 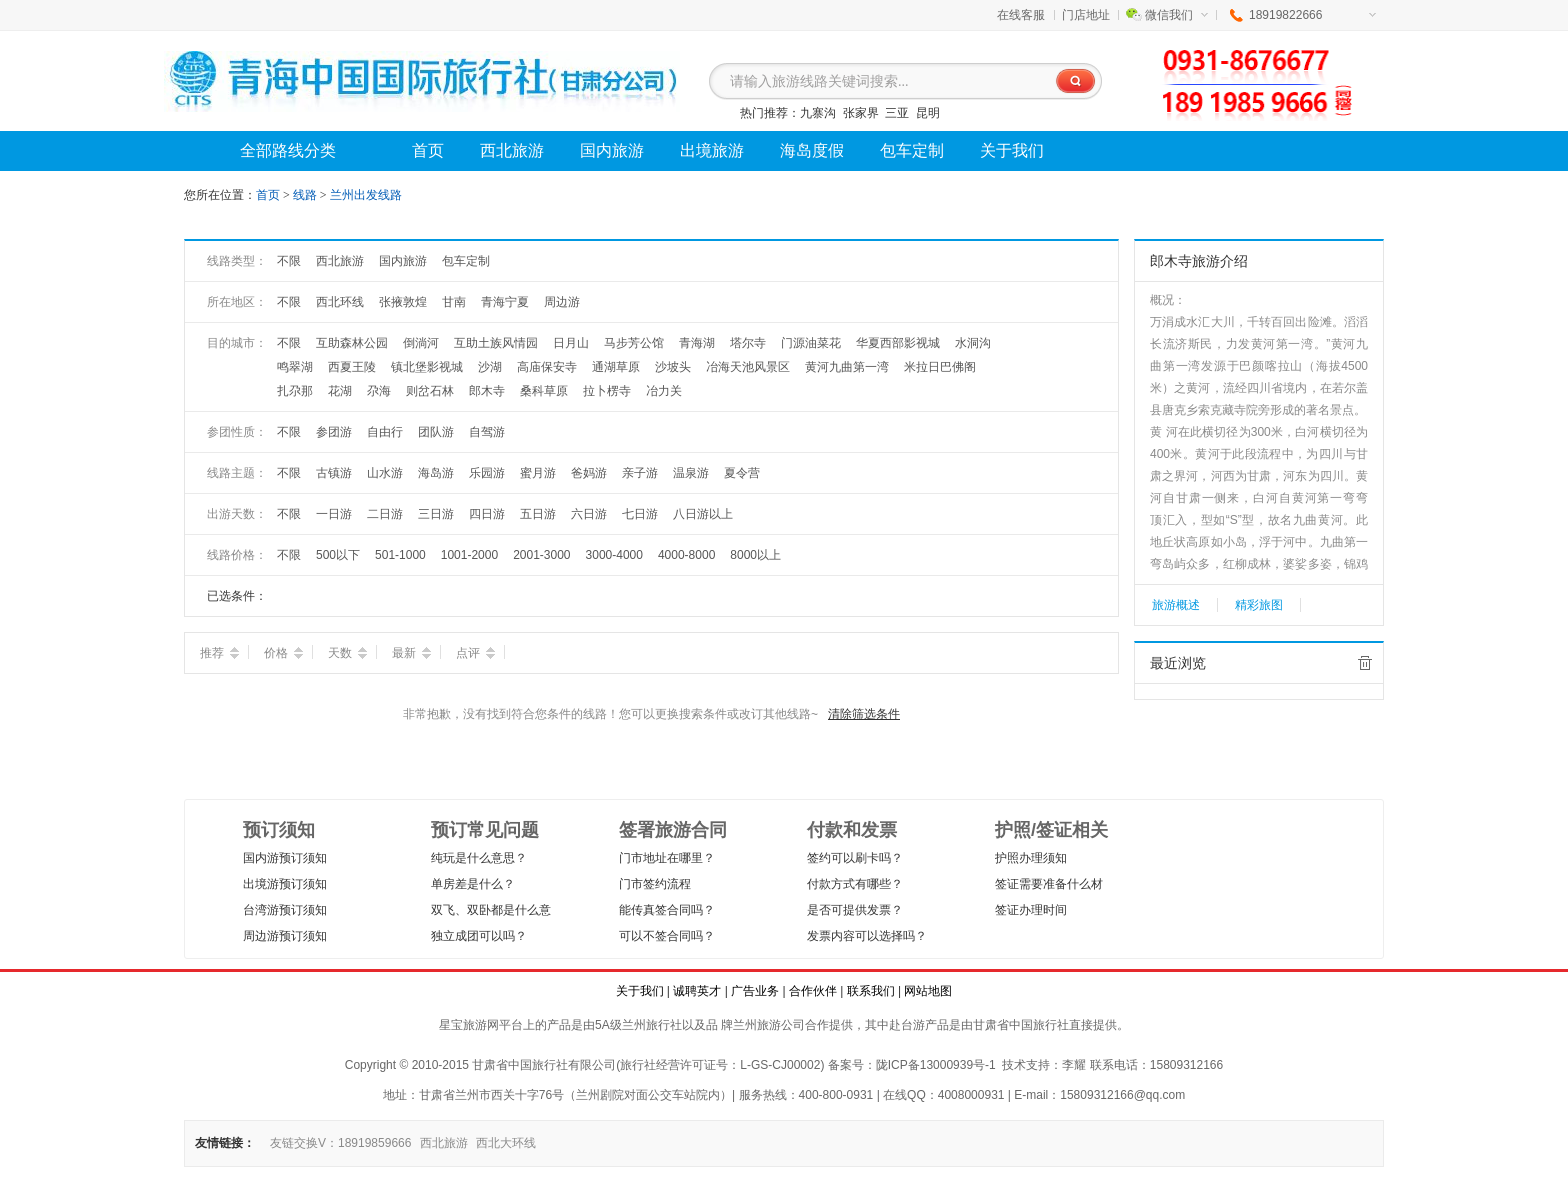 What do you see at coordinates (469, 1025) in the screenshot?
I see `星宝旅游网` at bounding box center [469, 1025].